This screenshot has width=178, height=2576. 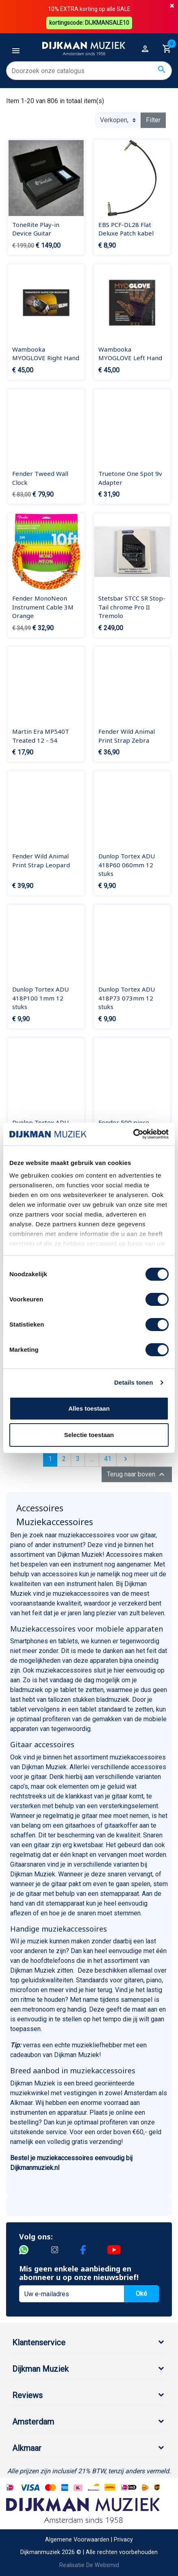 What do you see at coordinates (126, 229) in the screenshot?
I see `EBS PCF-DL28 Flat Deluxe Patch kabel` at bounding box center [126, 229].